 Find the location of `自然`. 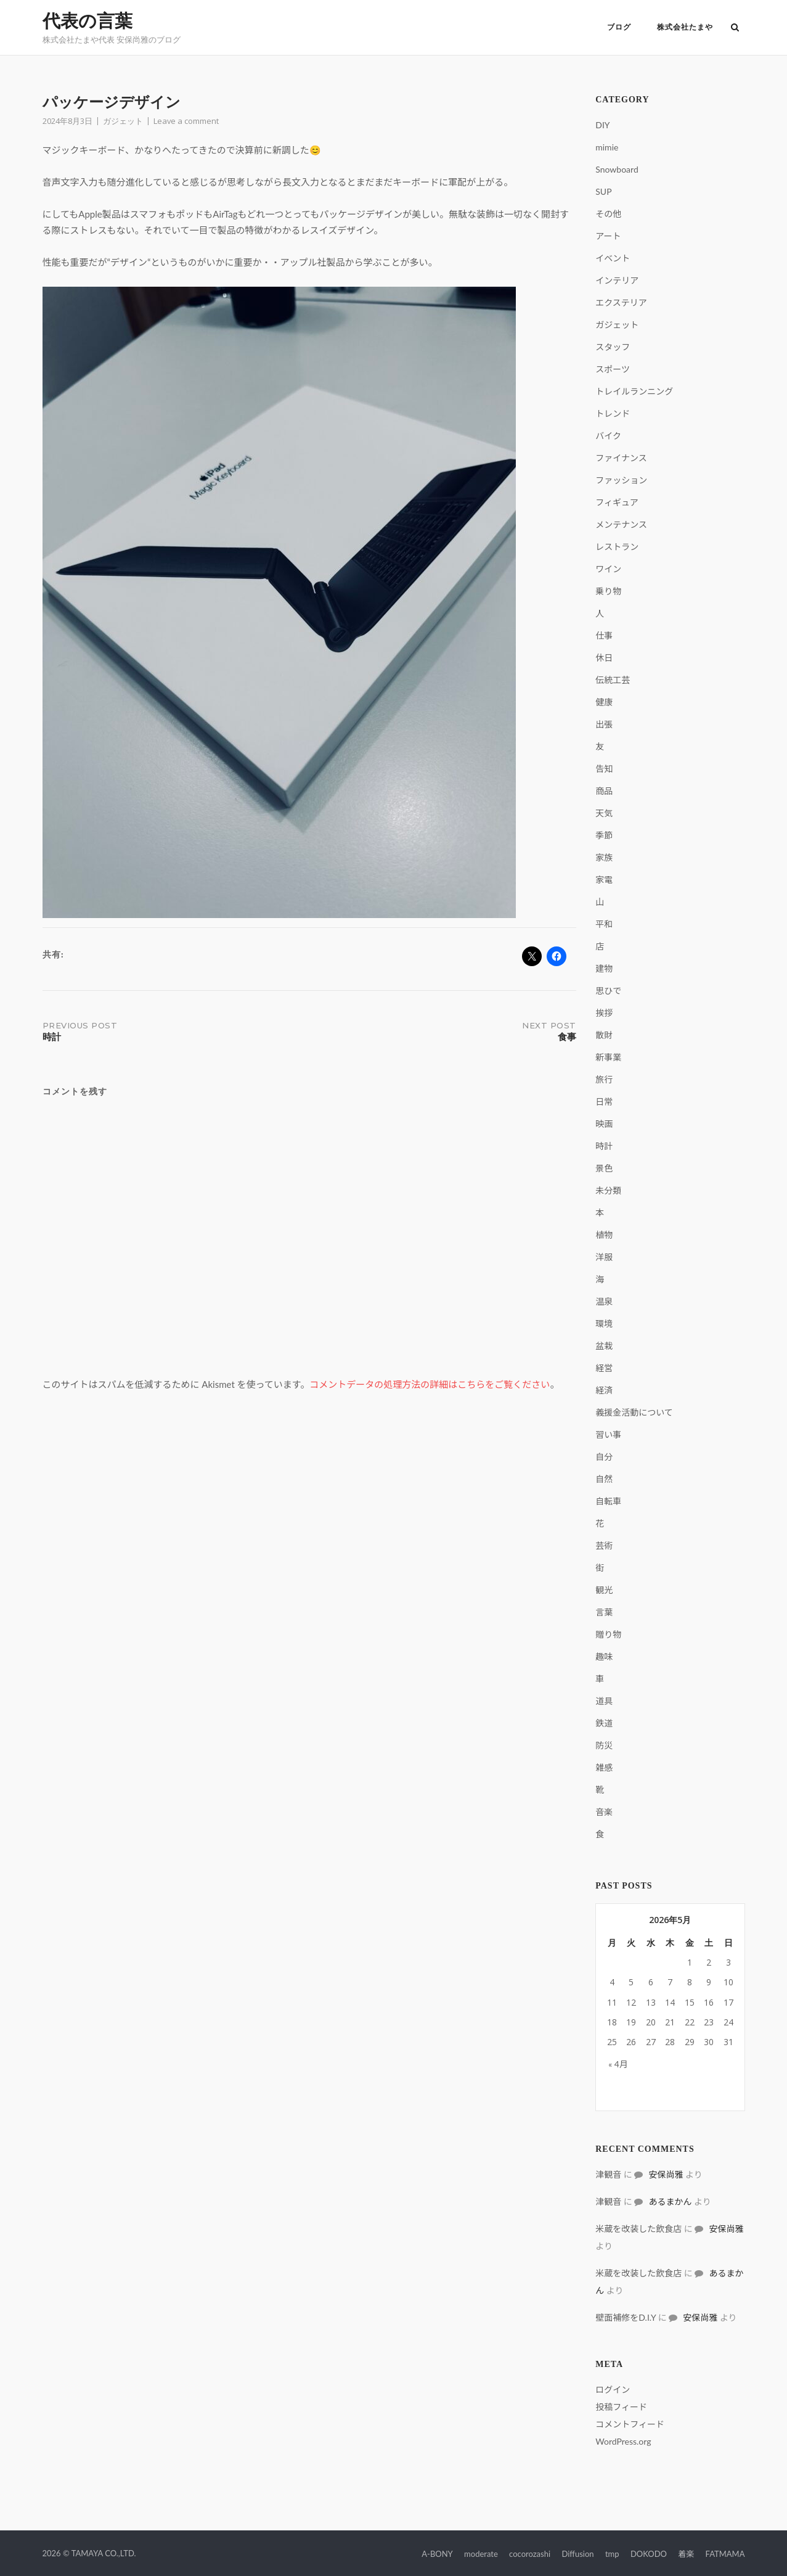

自然 is located at coordinates (604, 1479).